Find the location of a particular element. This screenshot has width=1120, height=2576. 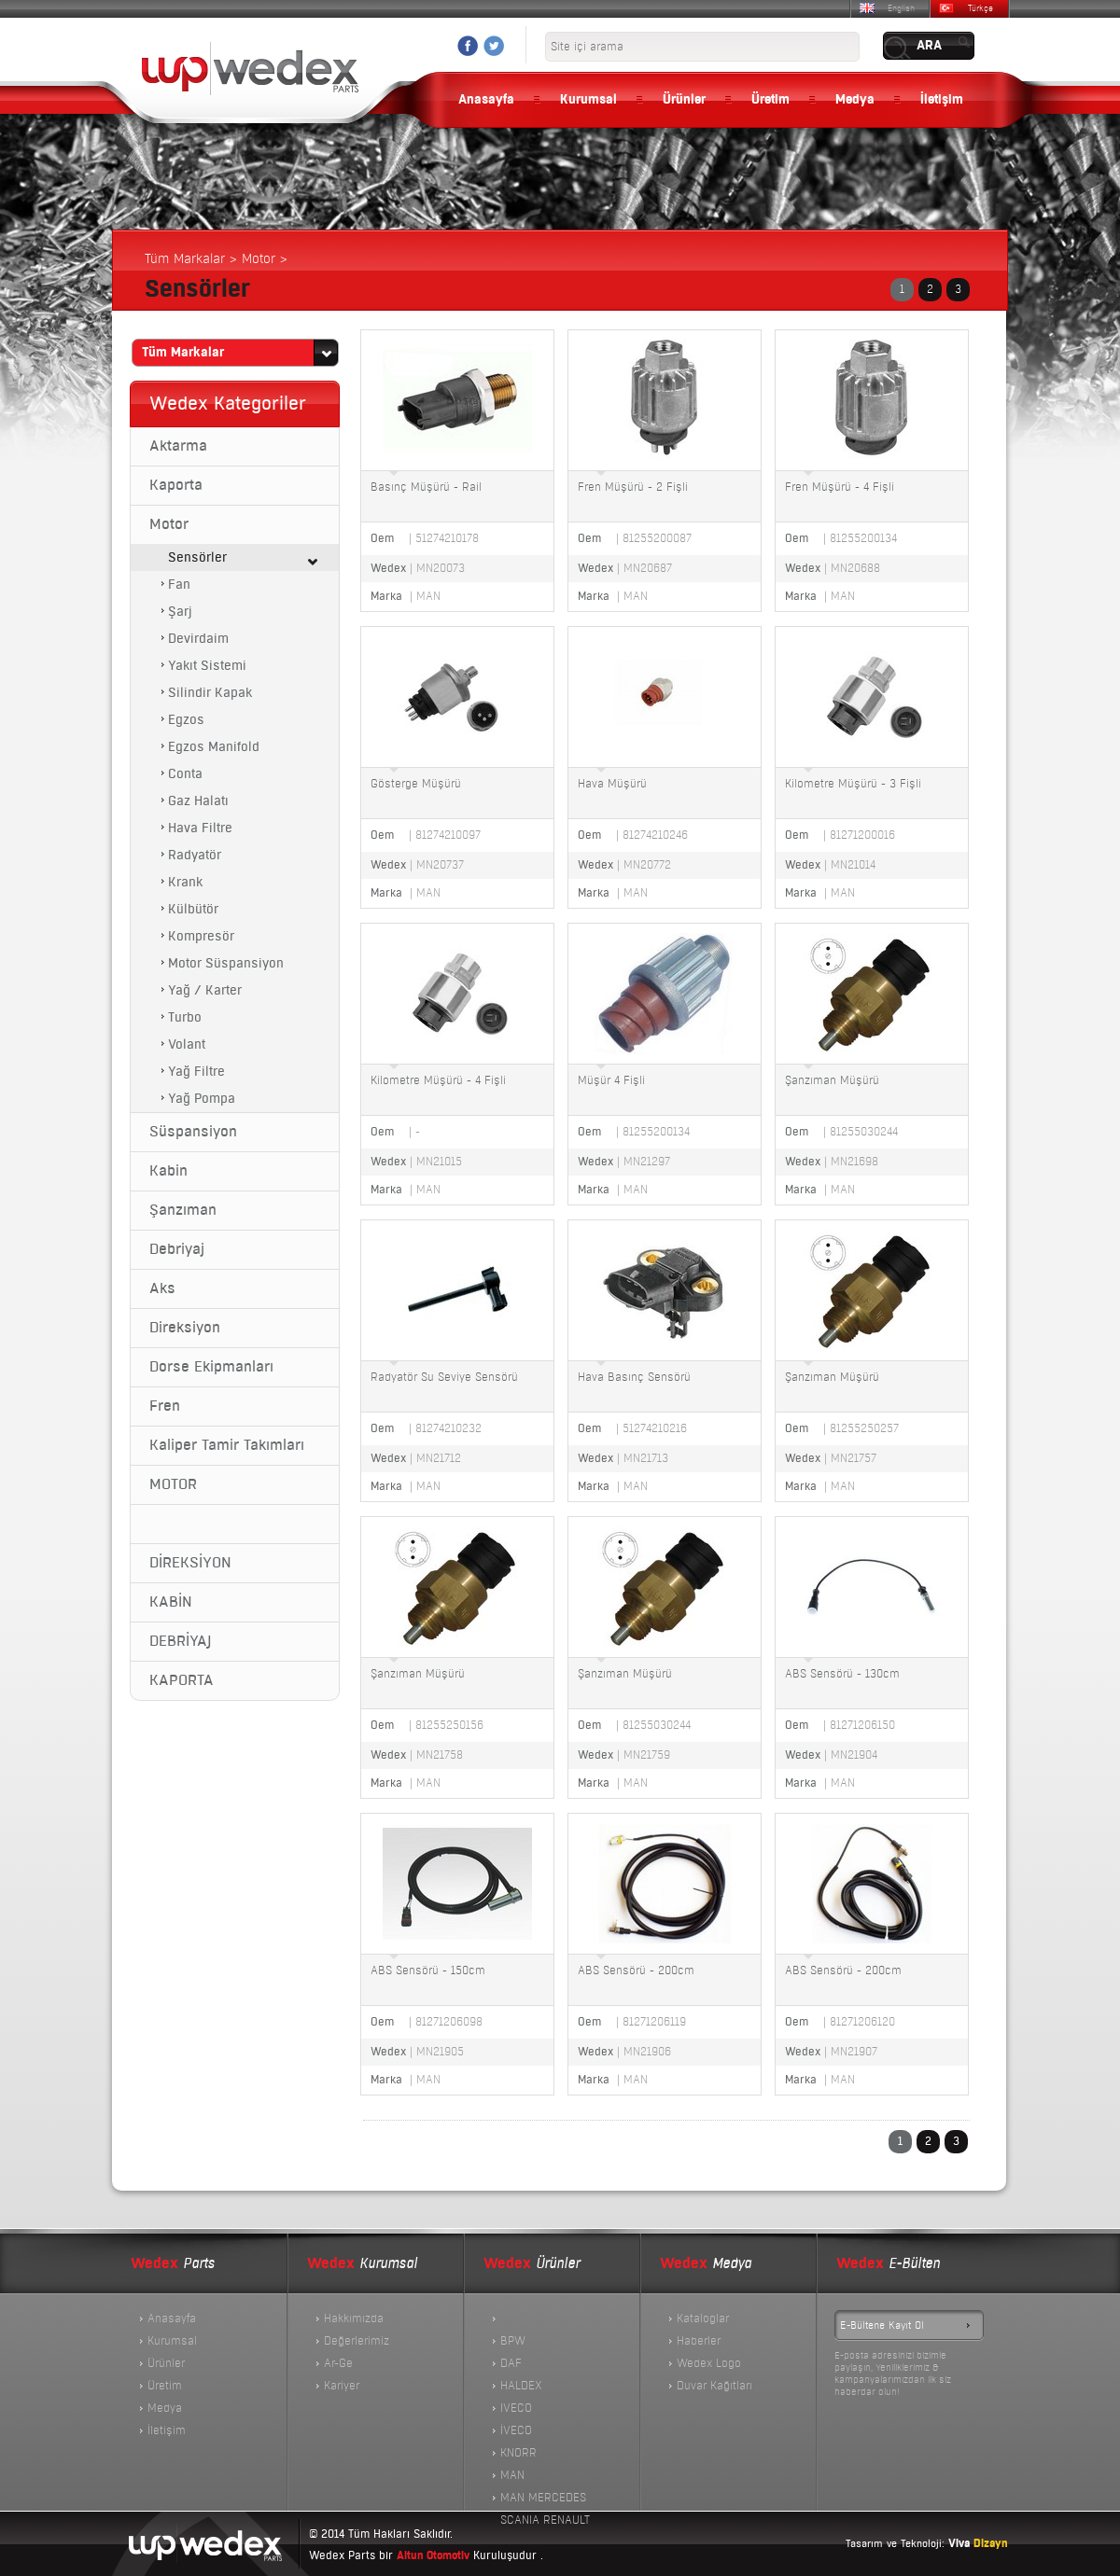

Direksiyon is located at coordinates (184, 1327).